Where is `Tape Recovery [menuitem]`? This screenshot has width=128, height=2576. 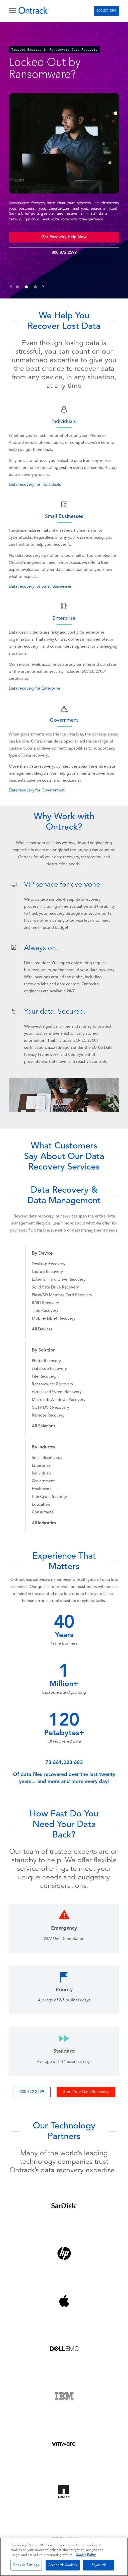 Tape Recovery [menuitem] is located at coordinates (45, 1311).